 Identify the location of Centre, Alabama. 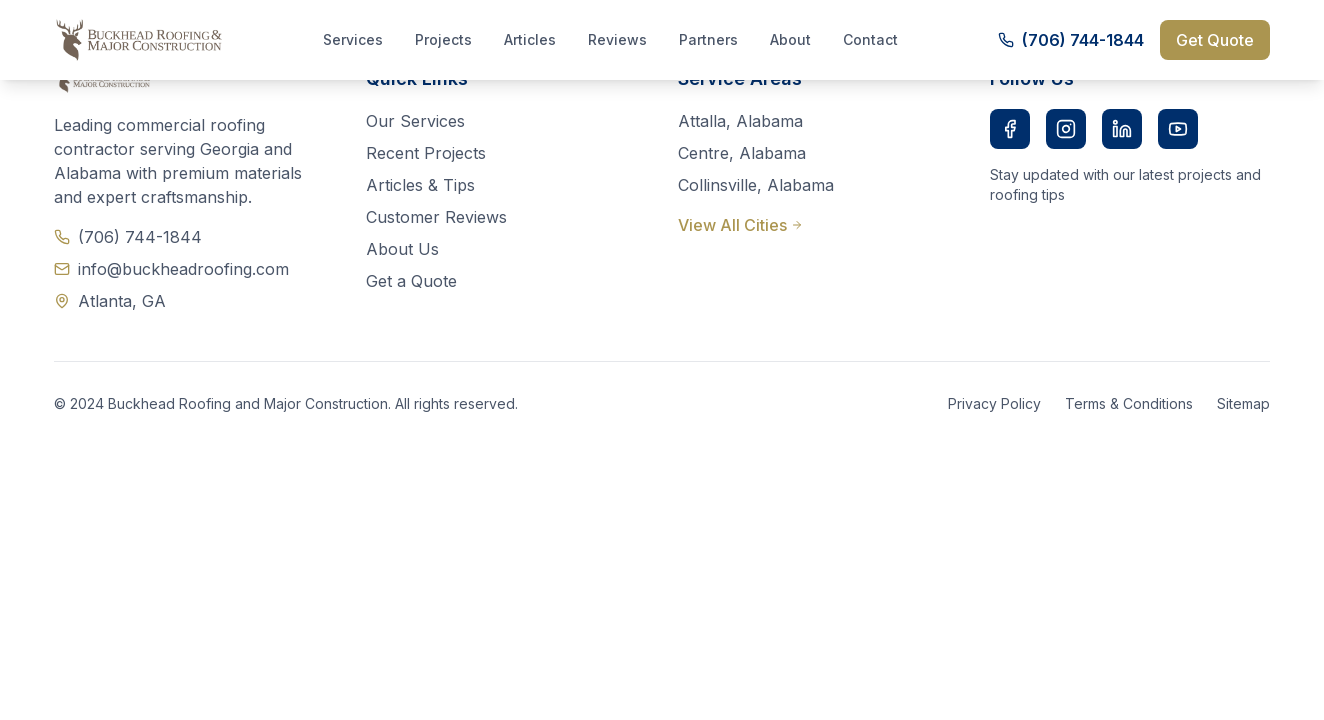
(742, 153).